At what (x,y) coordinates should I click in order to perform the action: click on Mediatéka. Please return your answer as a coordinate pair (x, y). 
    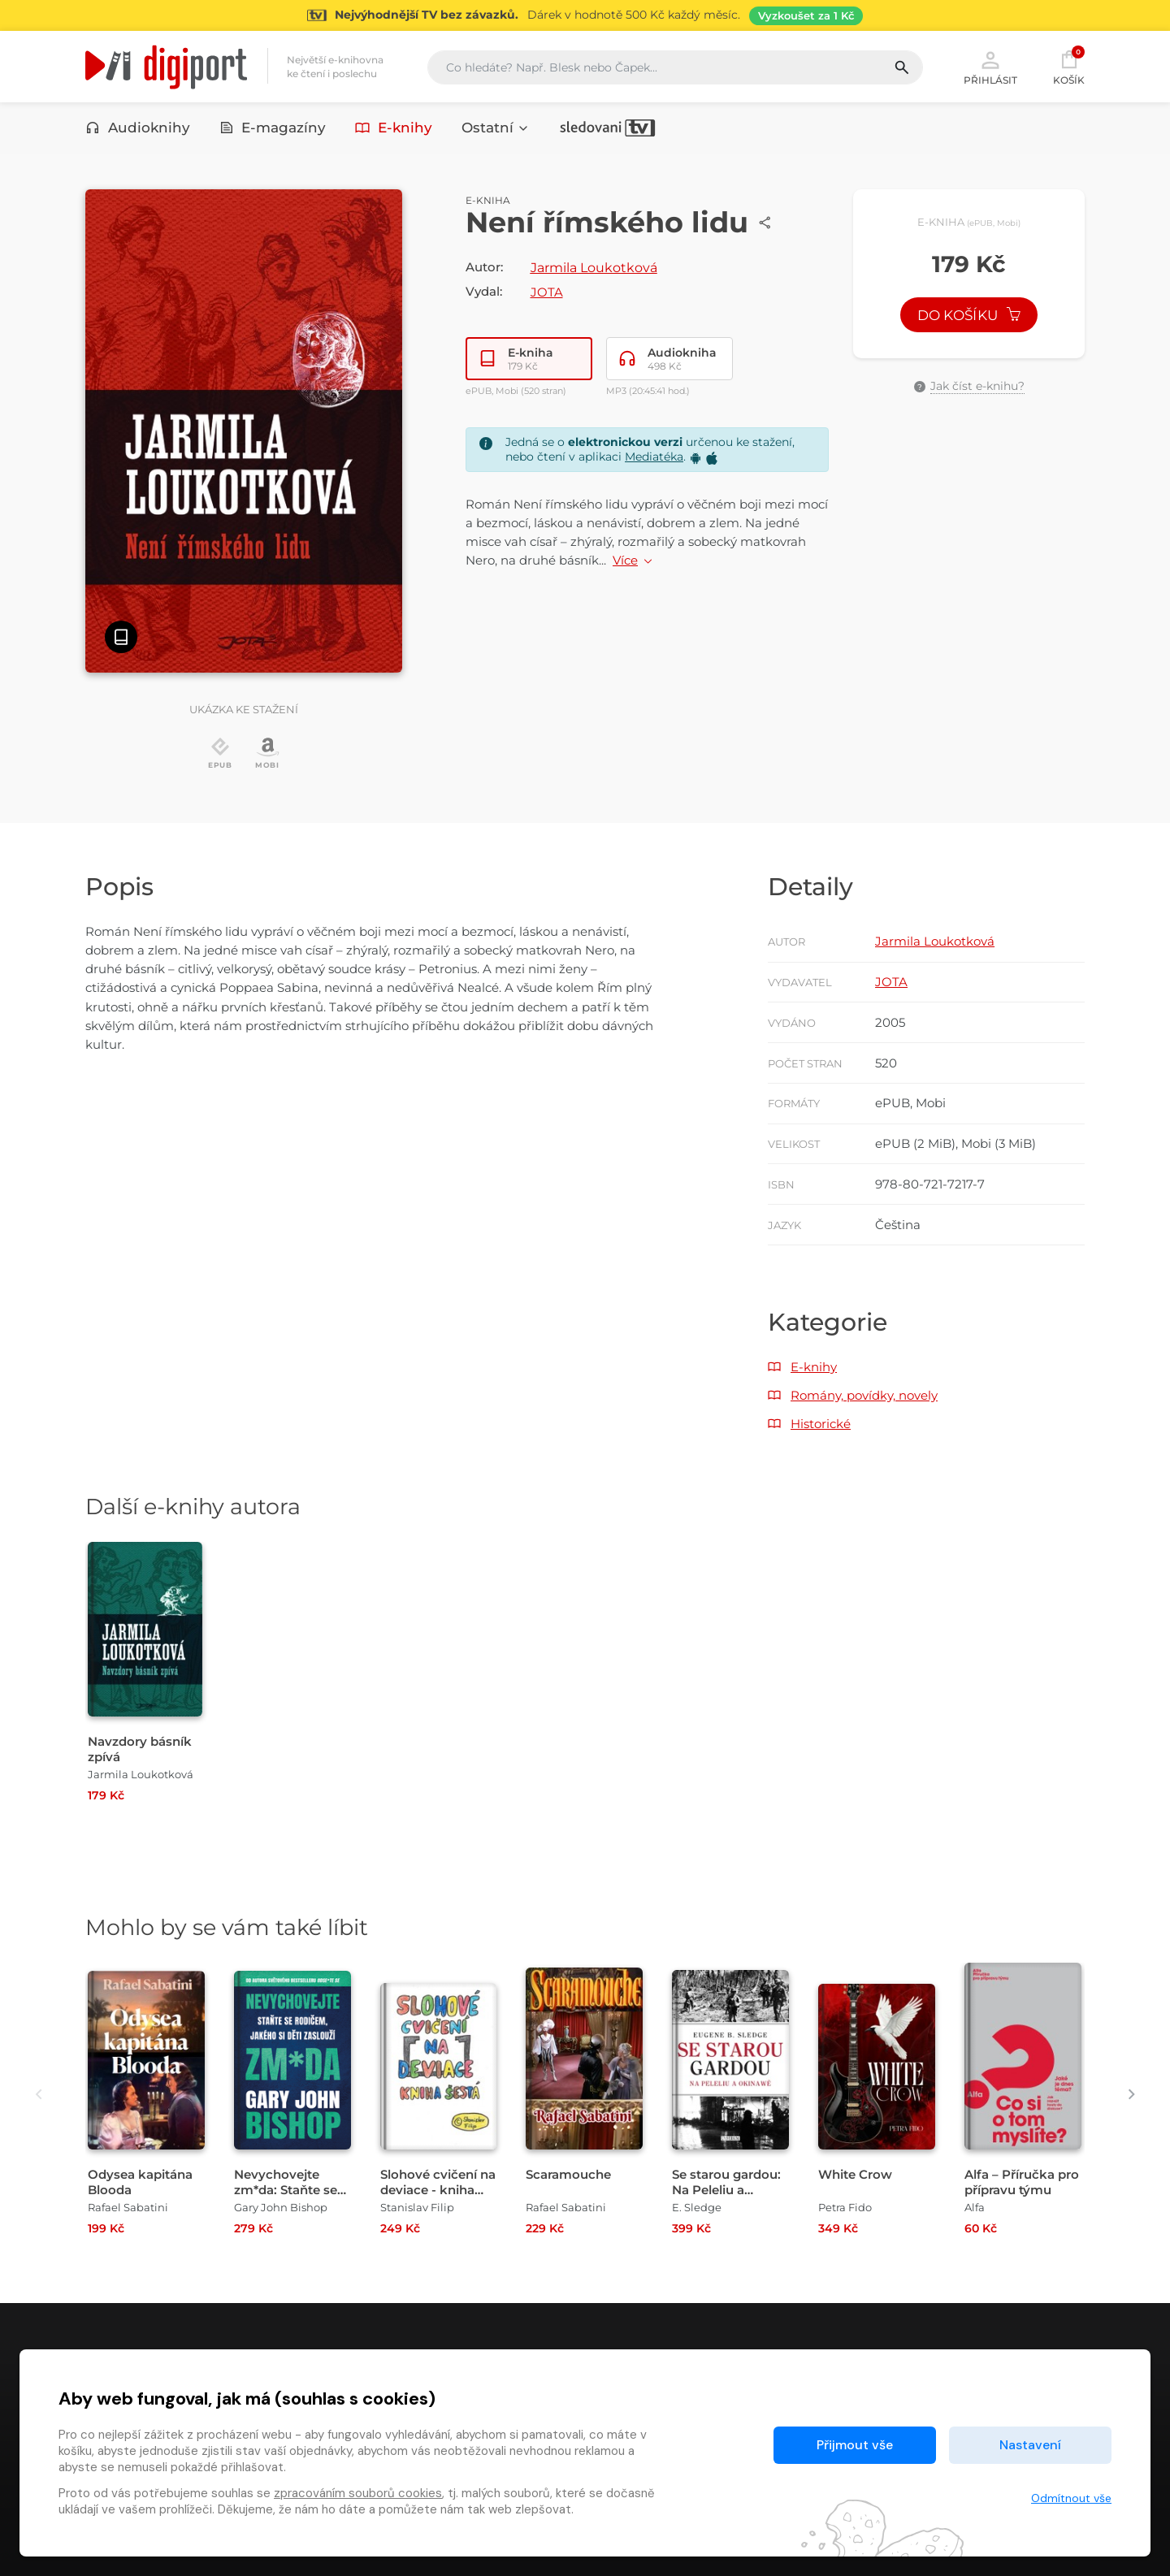
    Looking at the image, I should click on (654, 456).